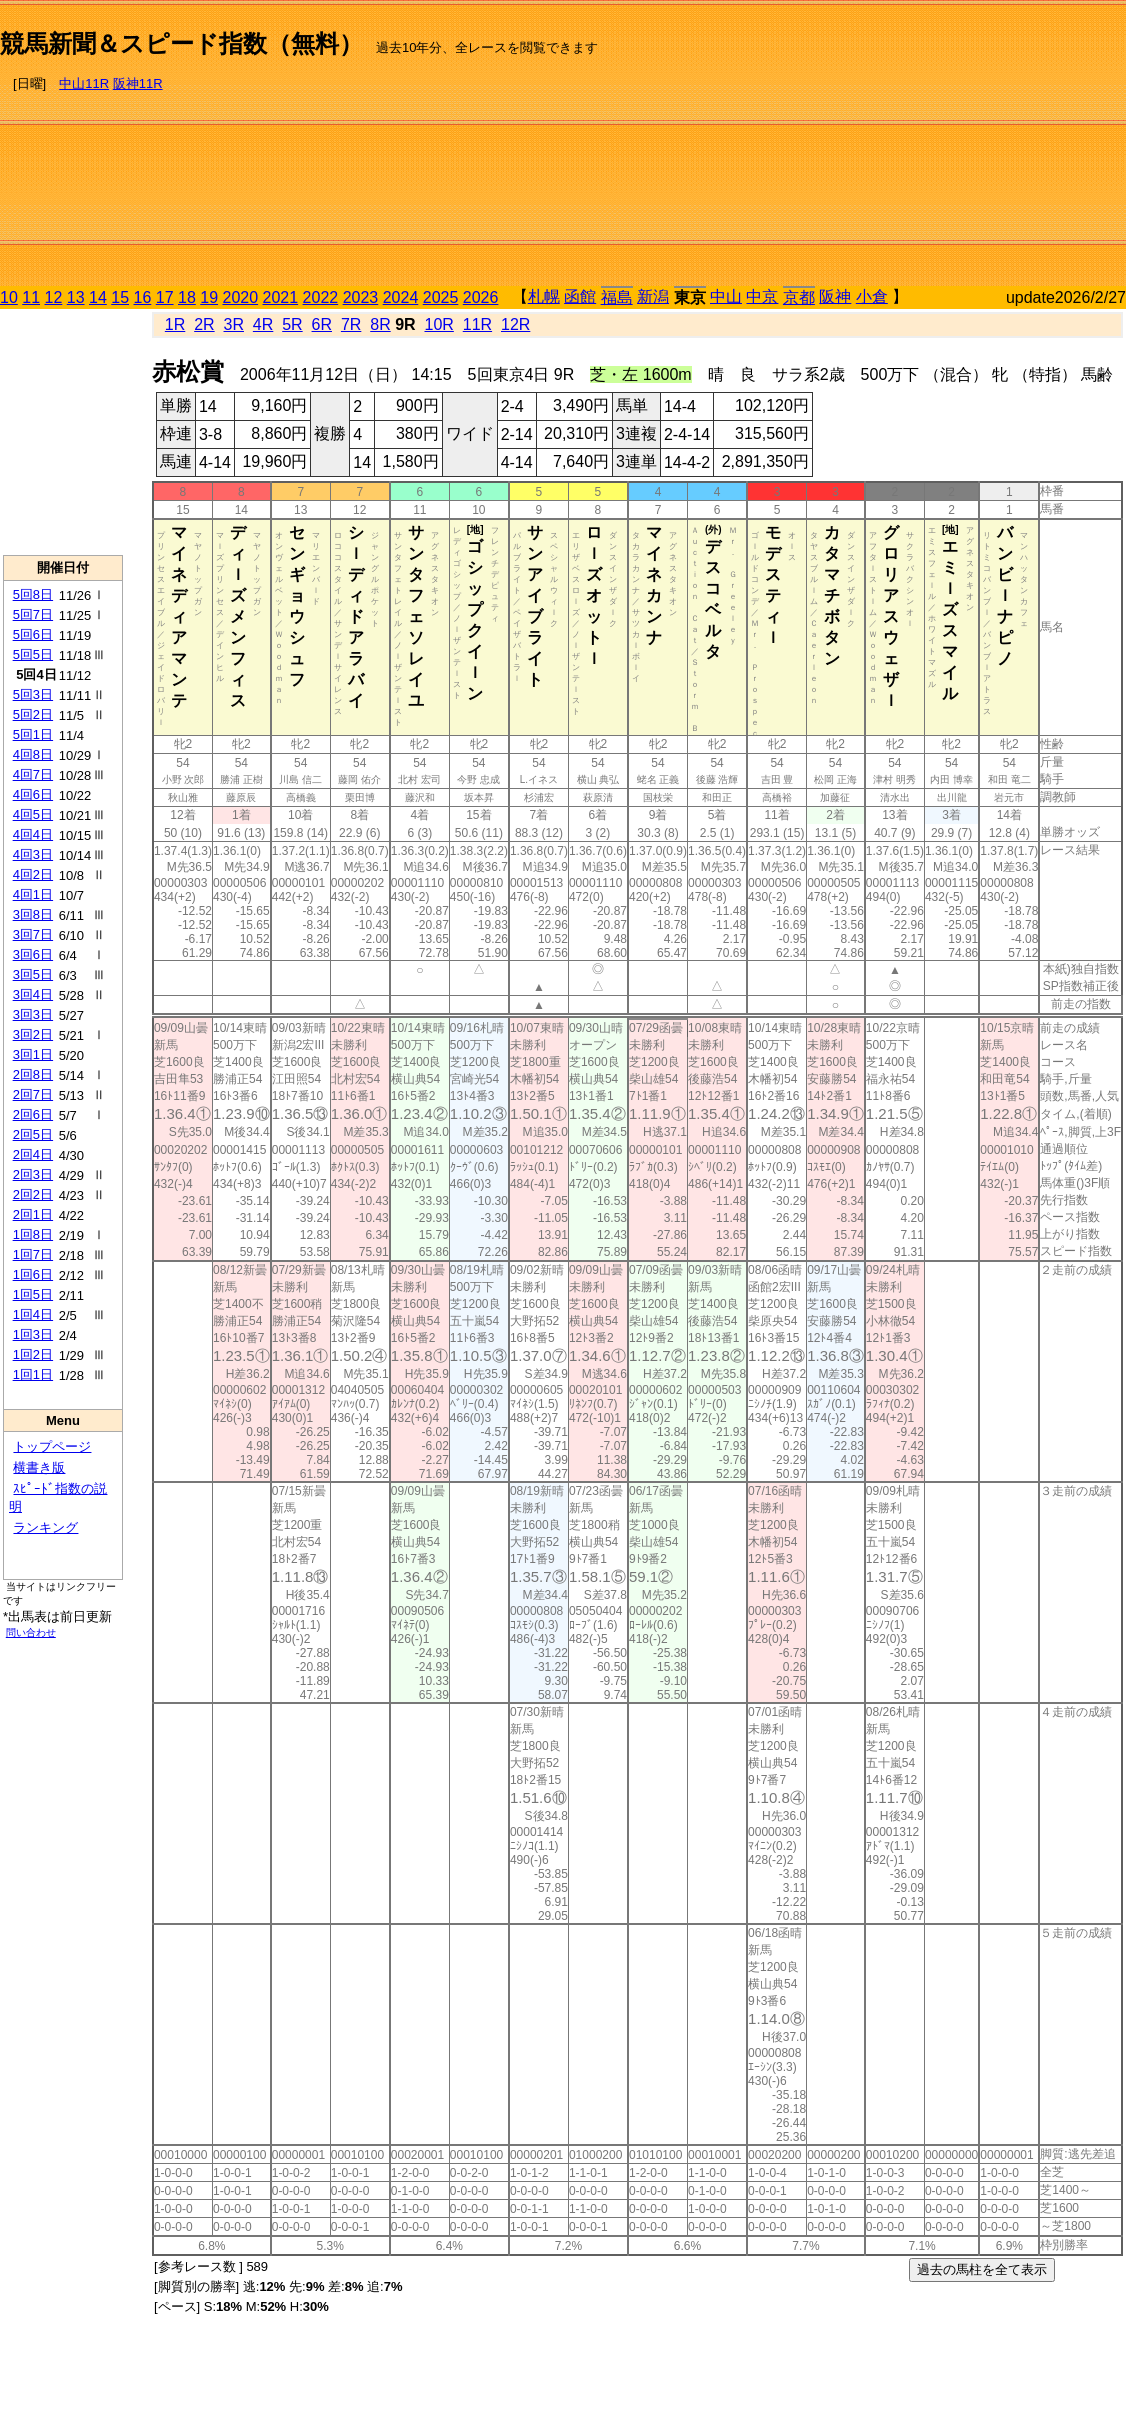  What do you see at coordinates (31, 297) in the screenshot?
I see `11` at bounding box center [31, 297].